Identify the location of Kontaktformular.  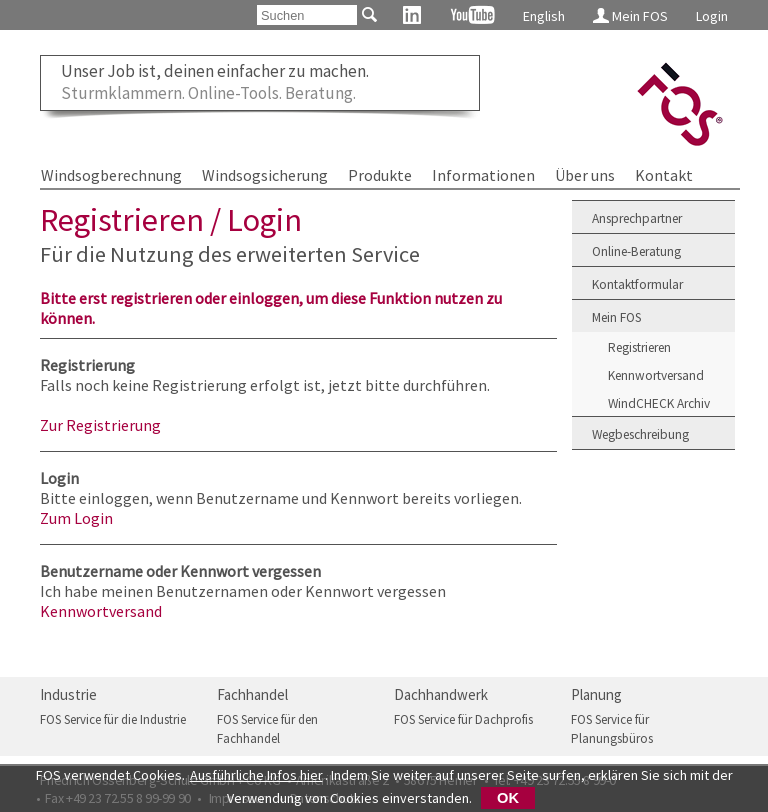
(637, 284).